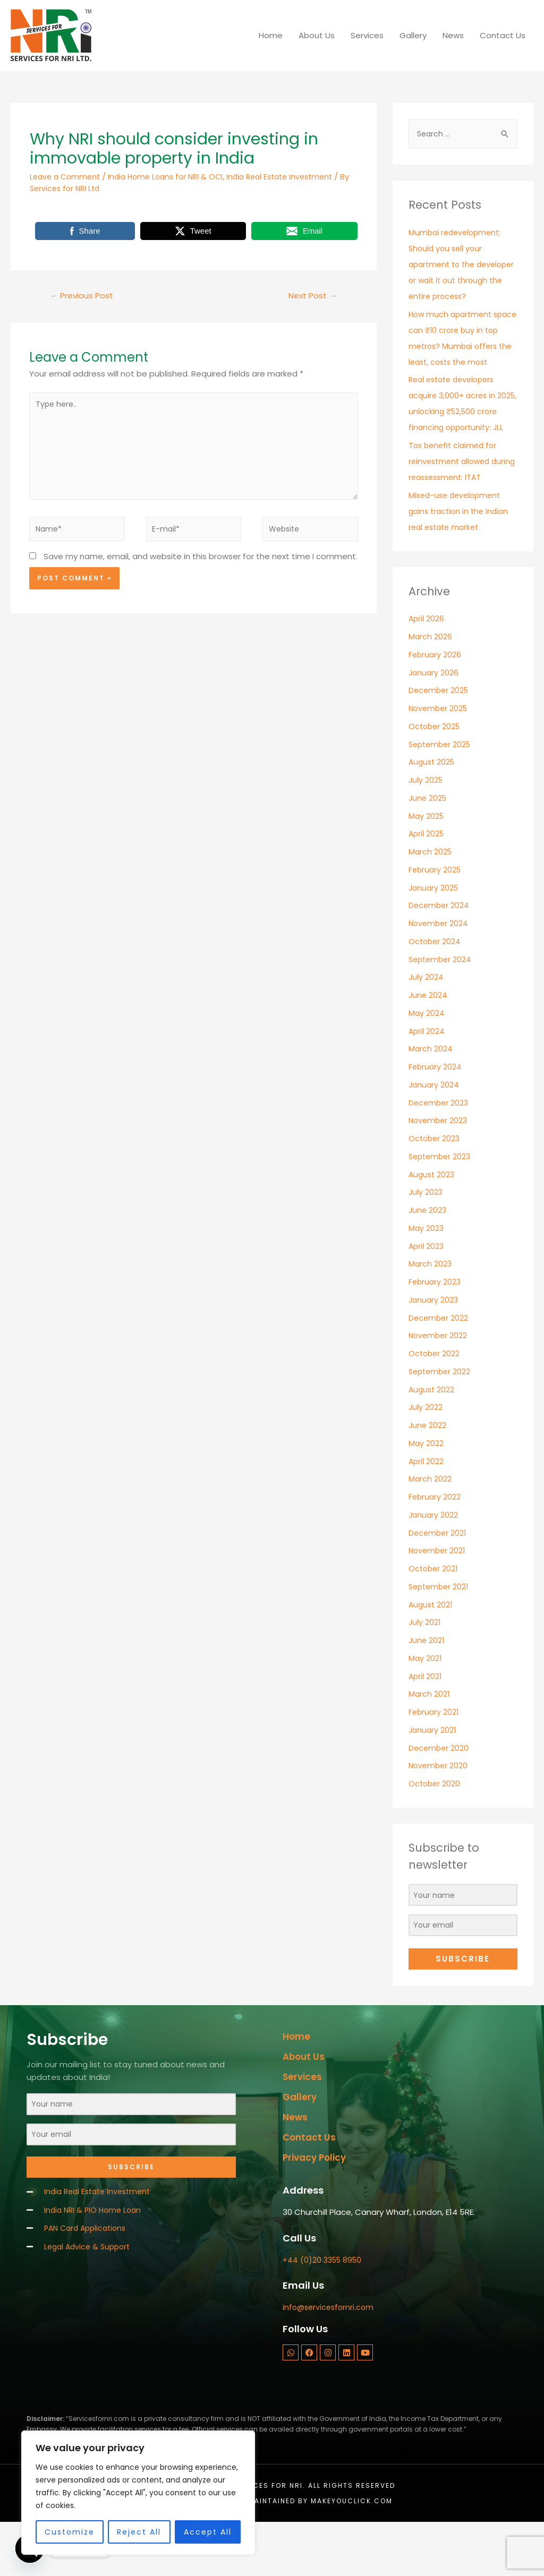 This screenshot has height=2576, width=544. I want to click on Privacy Policy, so click(317, 2208).